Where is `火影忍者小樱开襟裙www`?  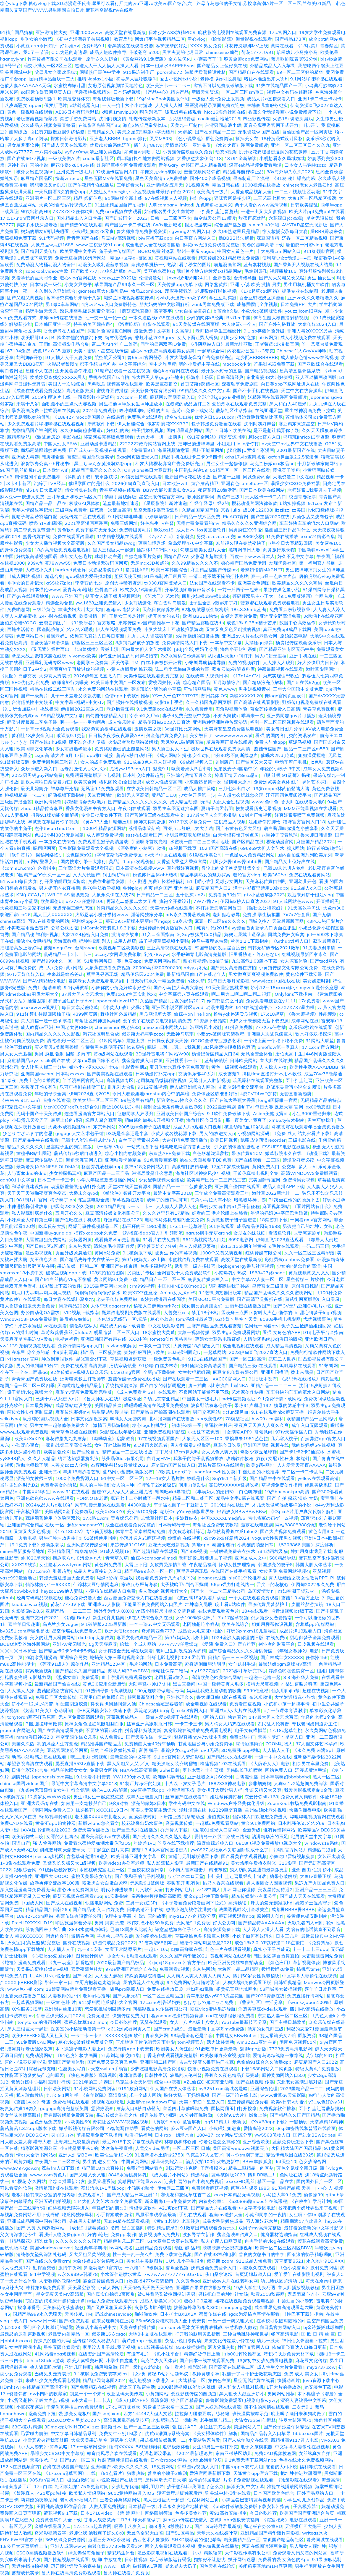
火影忍者小樱开襟裙www is located at coordinates (101, 914).